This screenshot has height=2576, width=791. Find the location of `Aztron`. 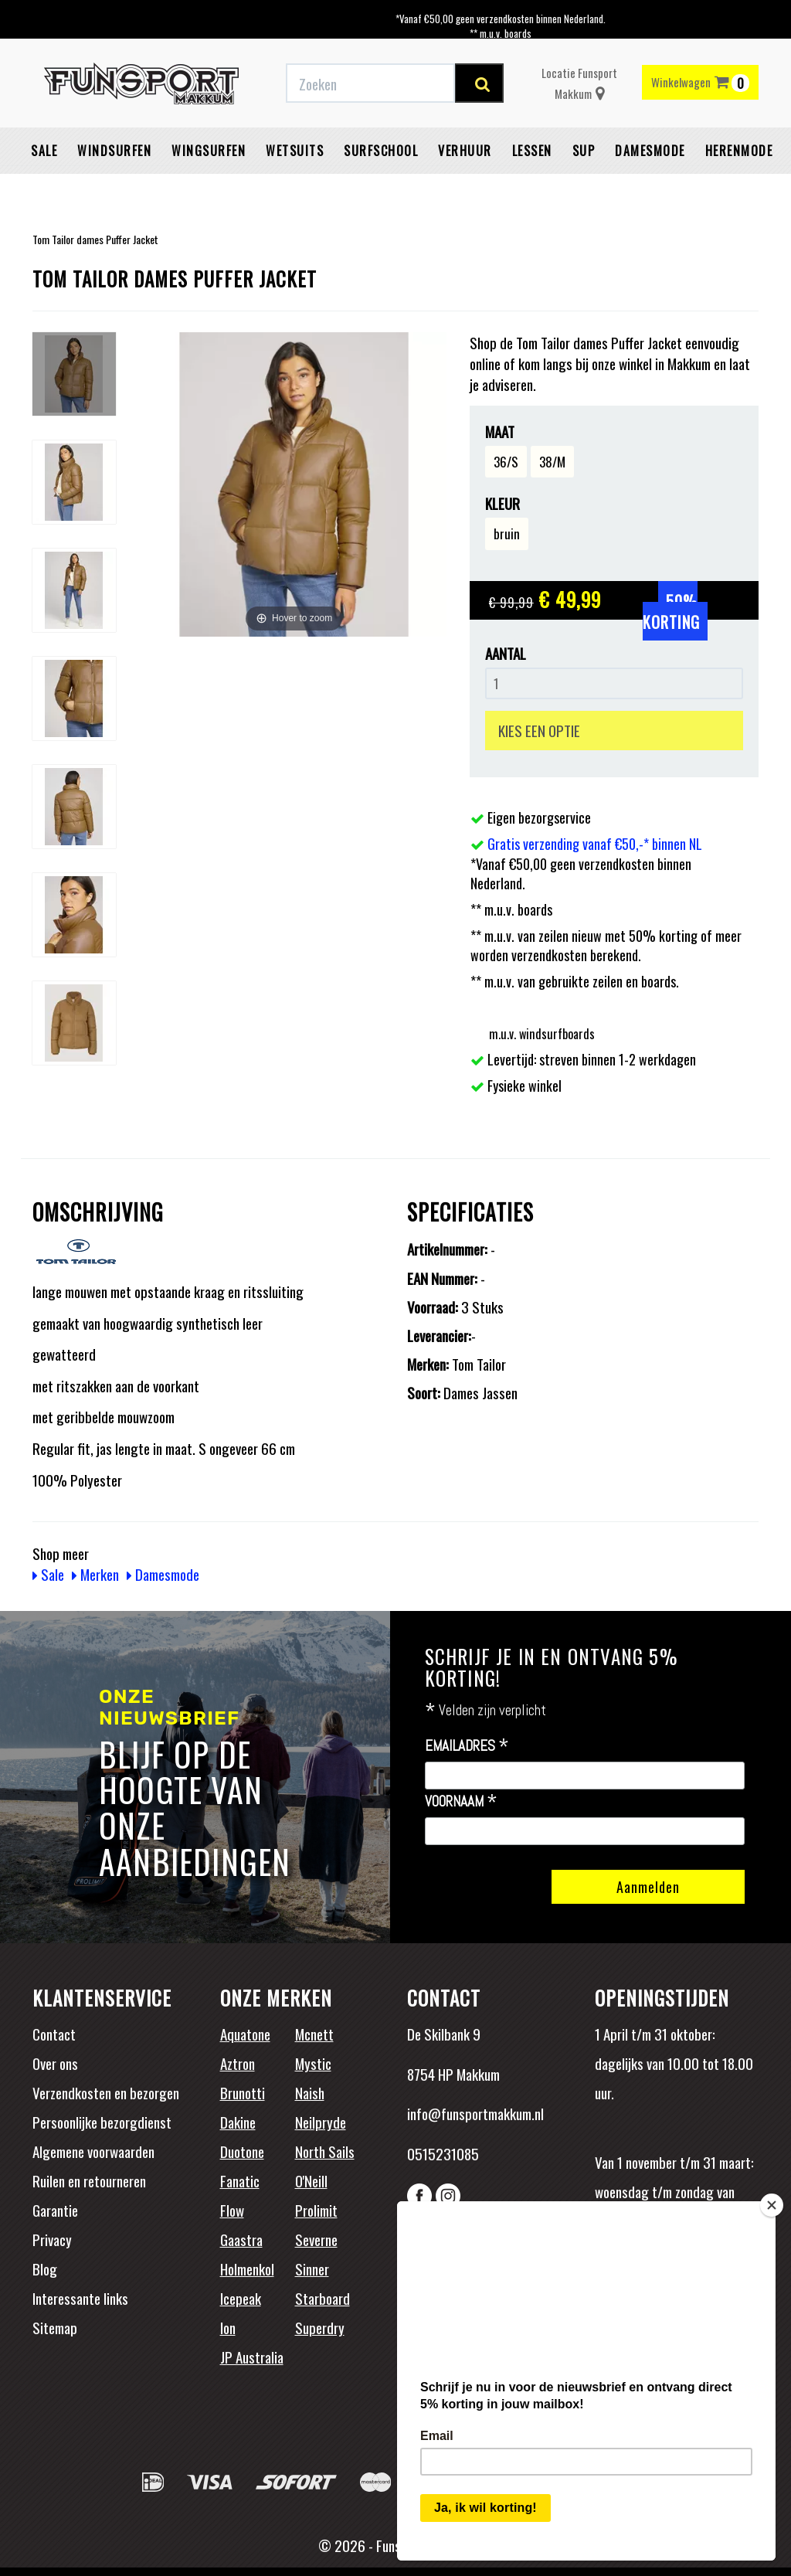

Aztron is located at coordinates (237, 2063).